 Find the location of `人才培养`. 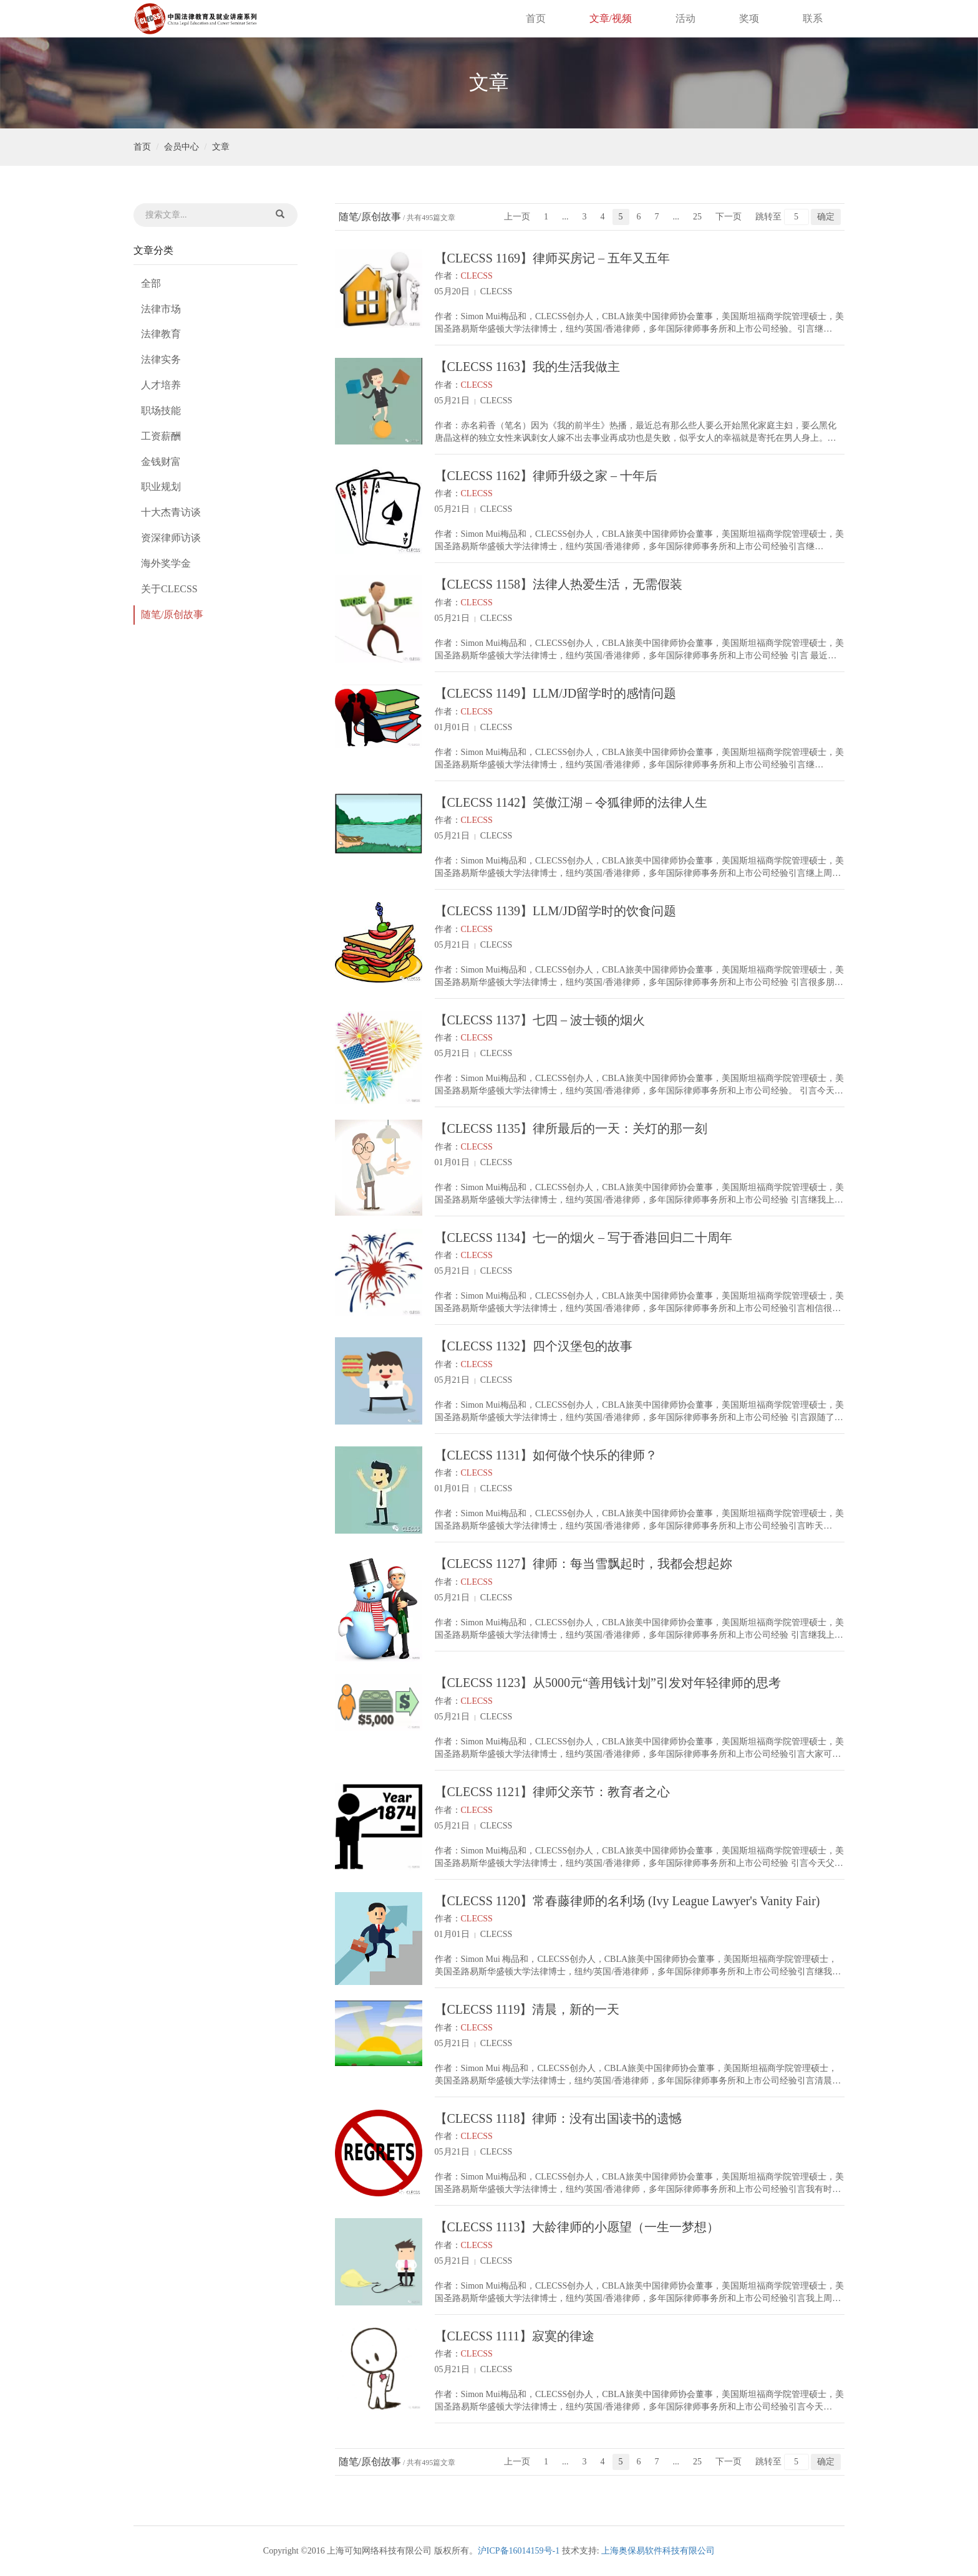

人才培养 is located at coordinates (161, 385).